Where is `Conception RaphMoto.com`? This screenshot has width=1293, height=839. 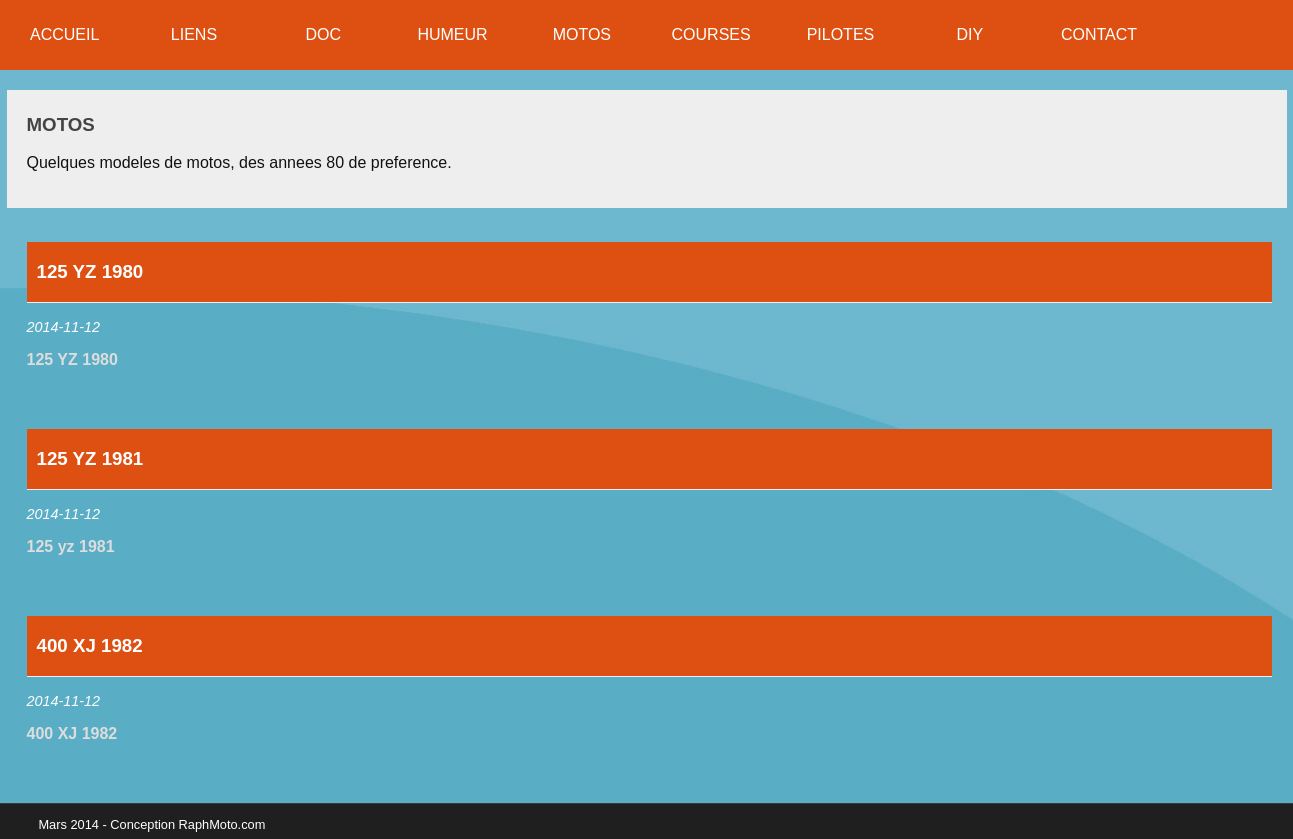 Conception RaphMoto.com is located at coordinates (187, 824).